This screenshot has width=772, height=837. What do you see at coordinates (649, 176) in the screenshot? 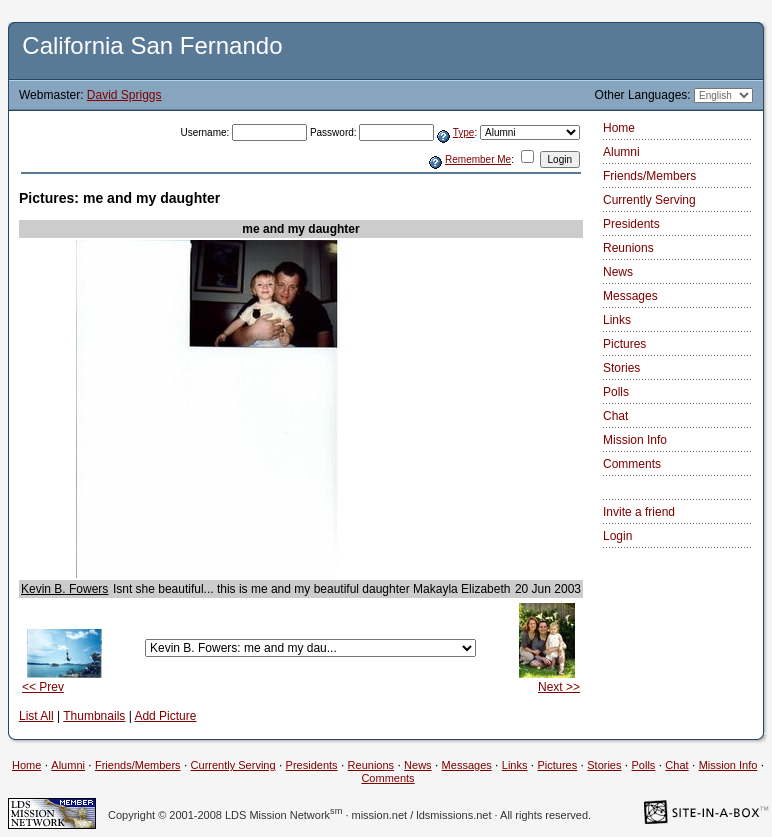
I see `Friends/Members` at bounding box center [649, 176].